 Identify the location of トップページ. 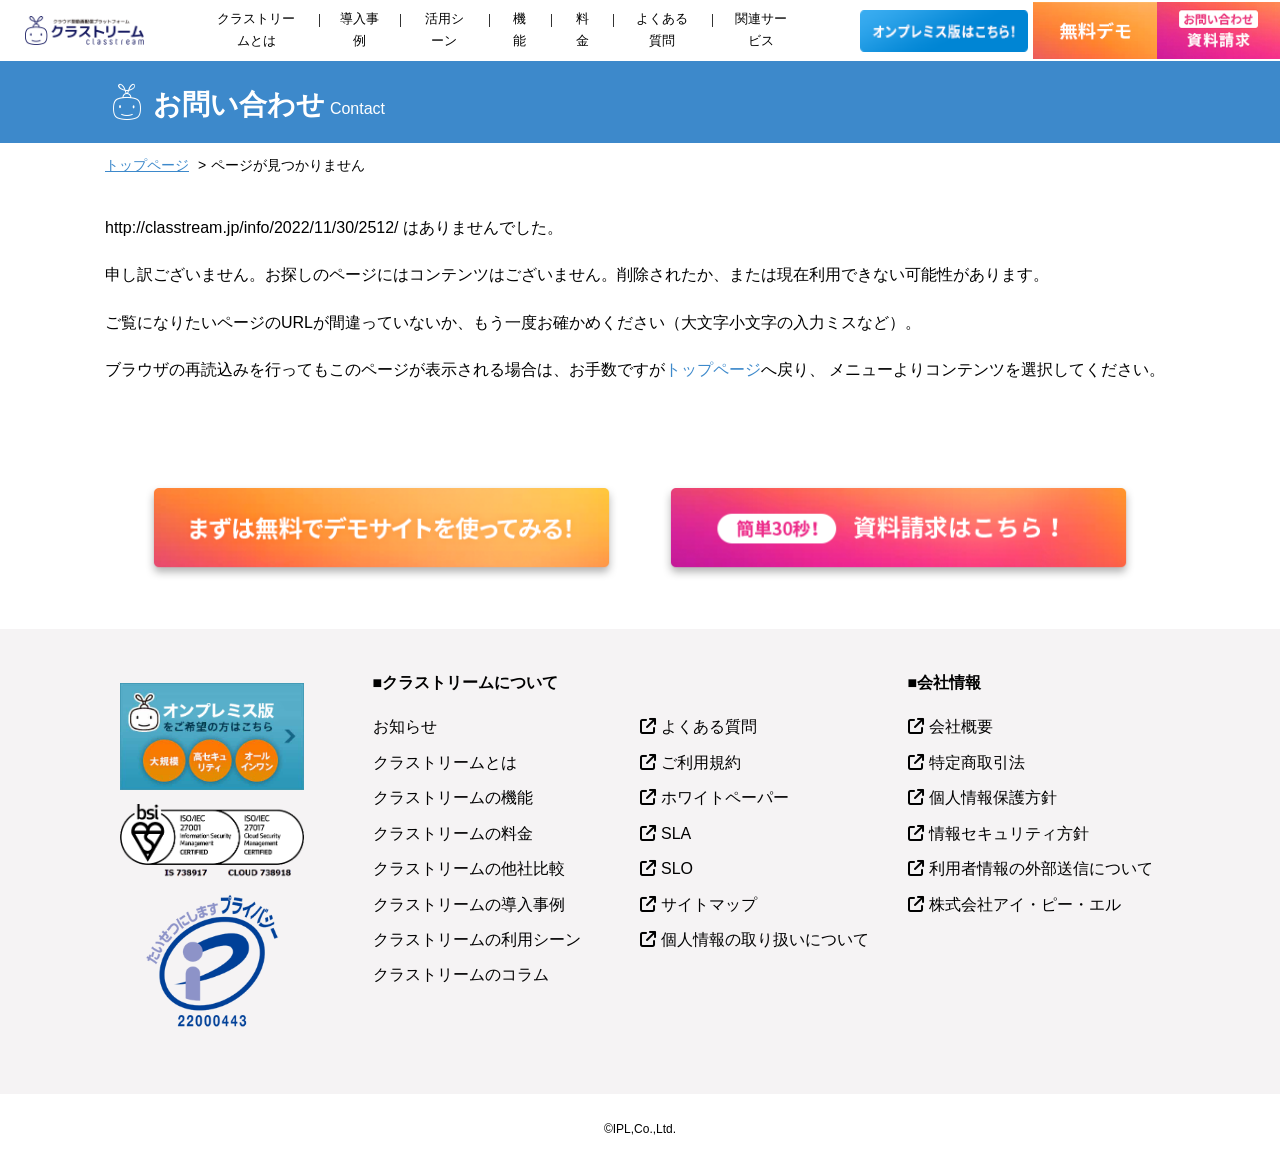
(147, 165).